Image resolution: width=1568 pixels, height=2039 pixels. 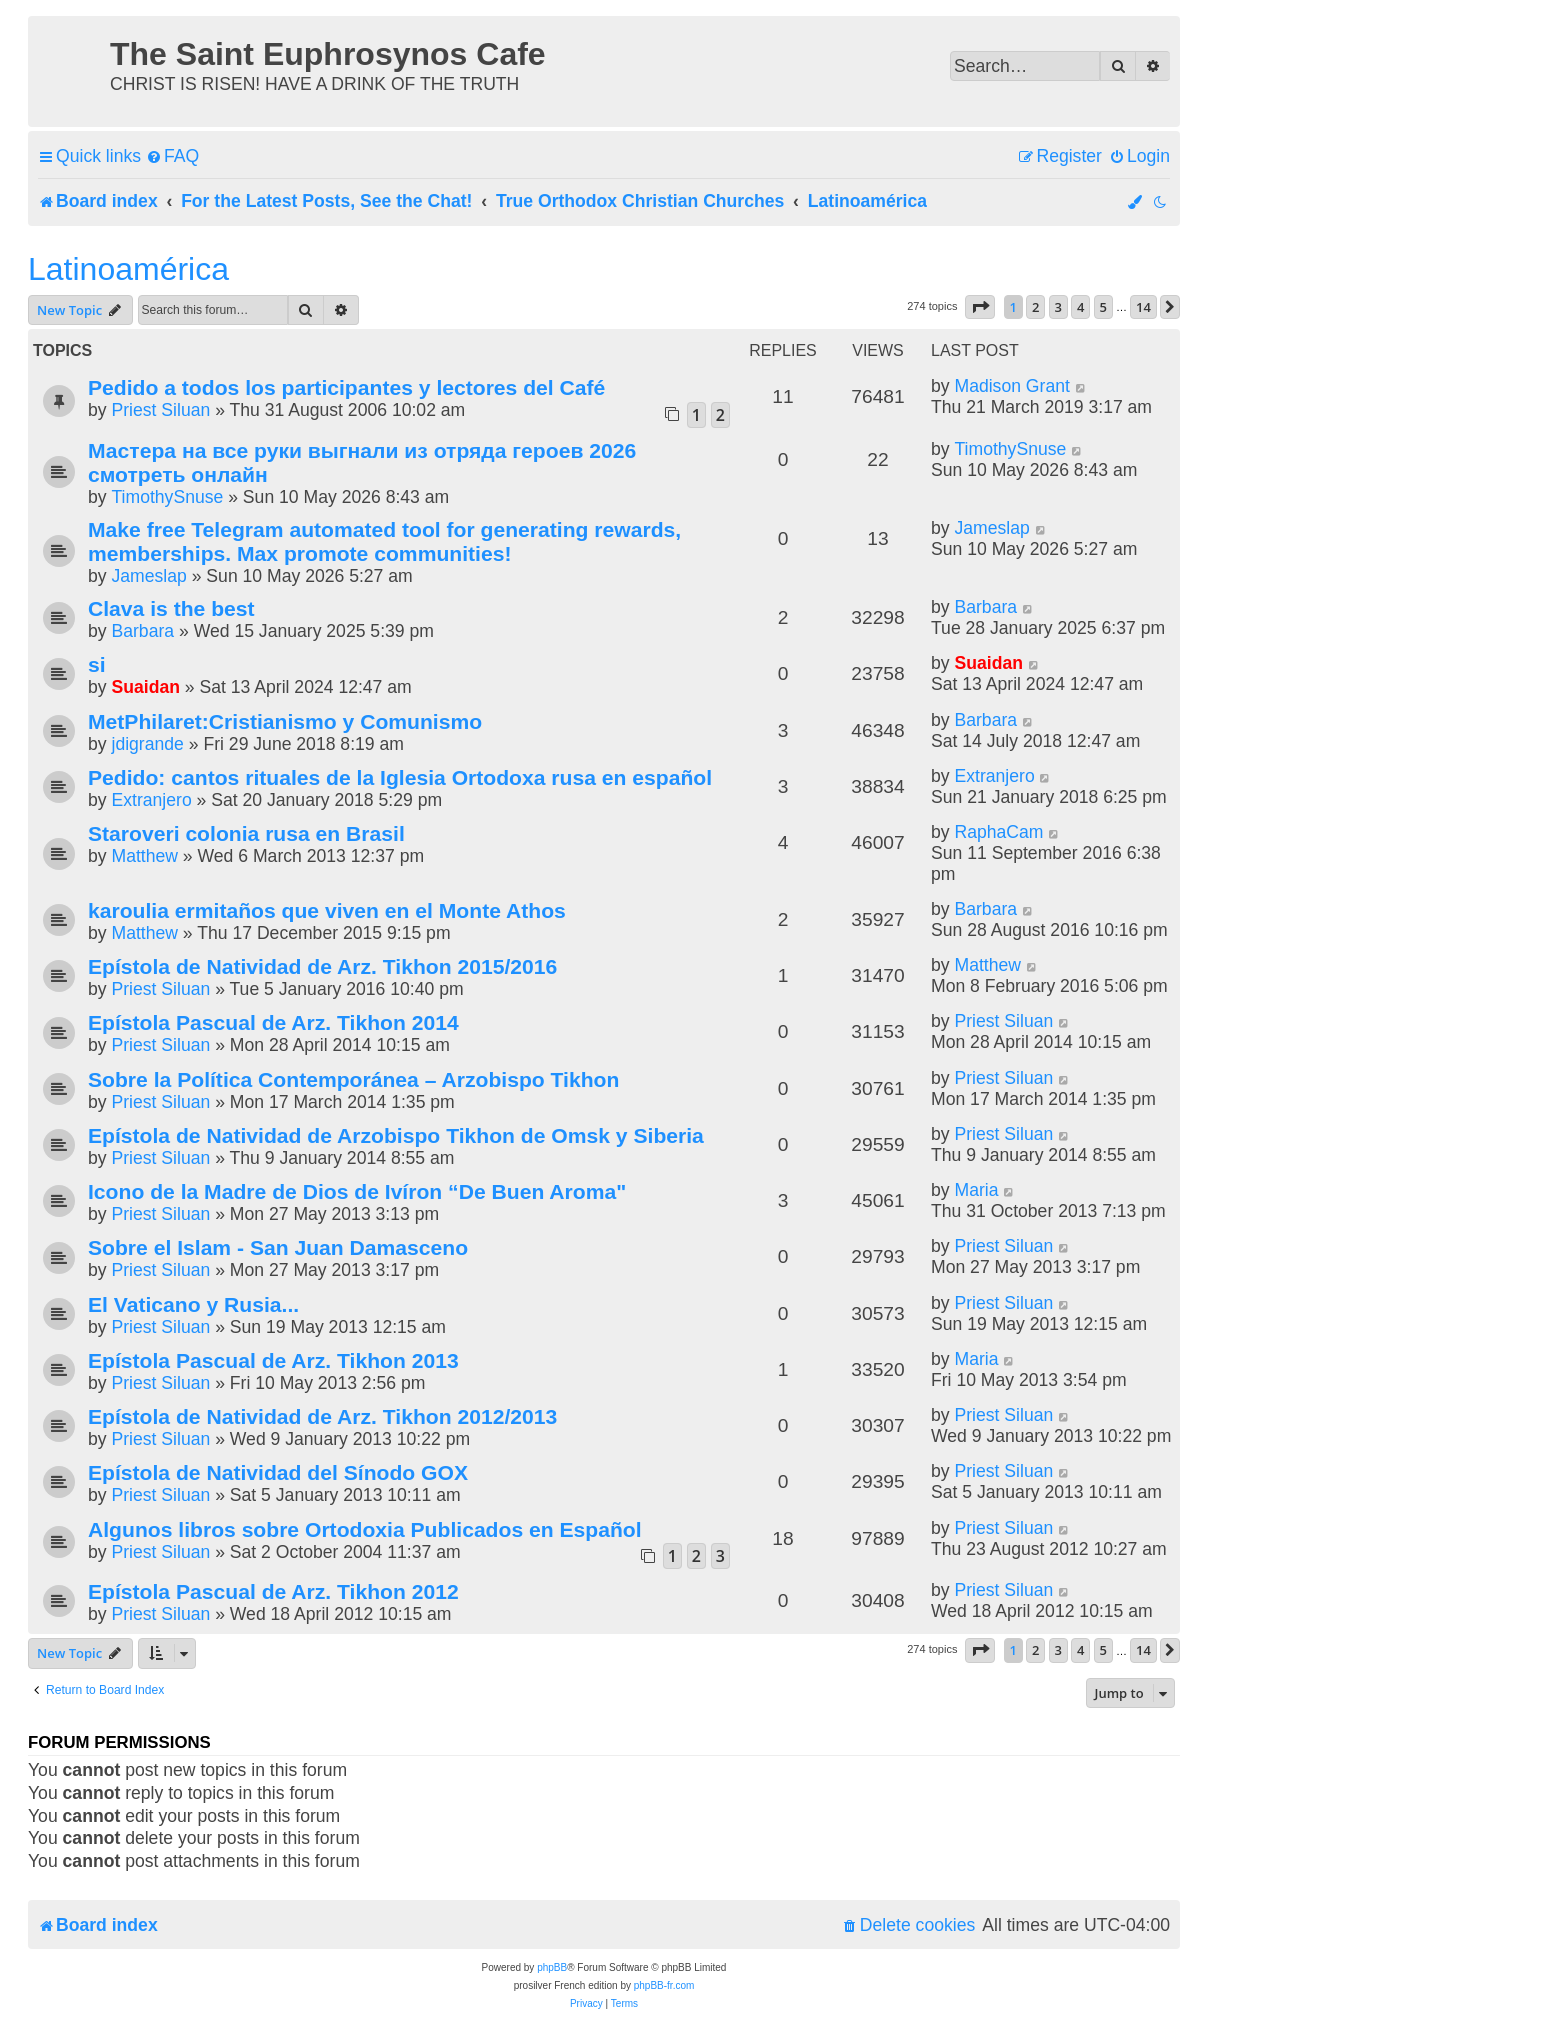 What do you see at coordinates (246, 833) in the screenshot?
I see `Staroveri colonia rusa en Brasil` at bounding box center [246, 833].